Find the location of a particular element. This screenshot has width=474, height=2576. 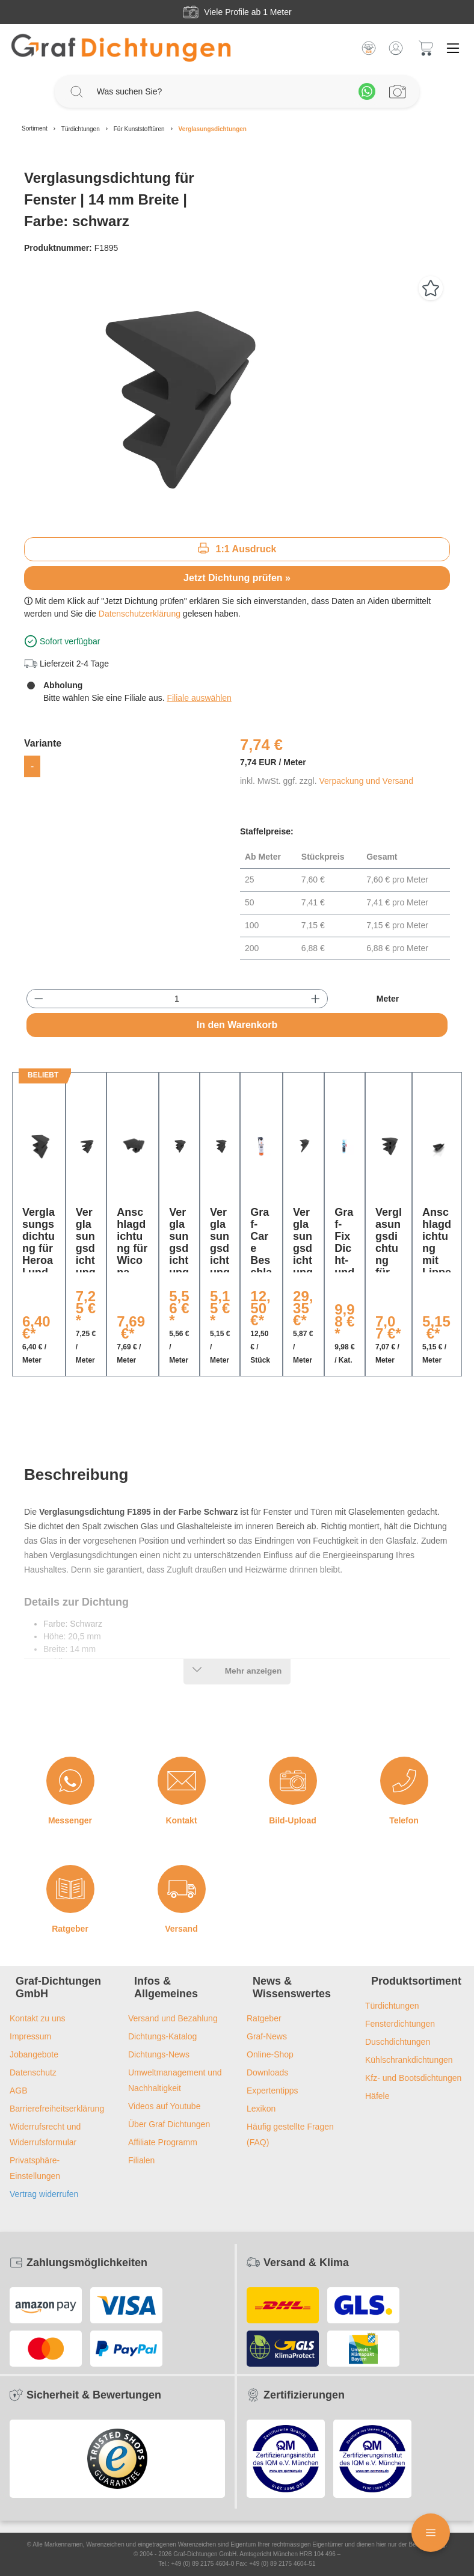

Affiliate Programm is located at coordinates (162, 2142).